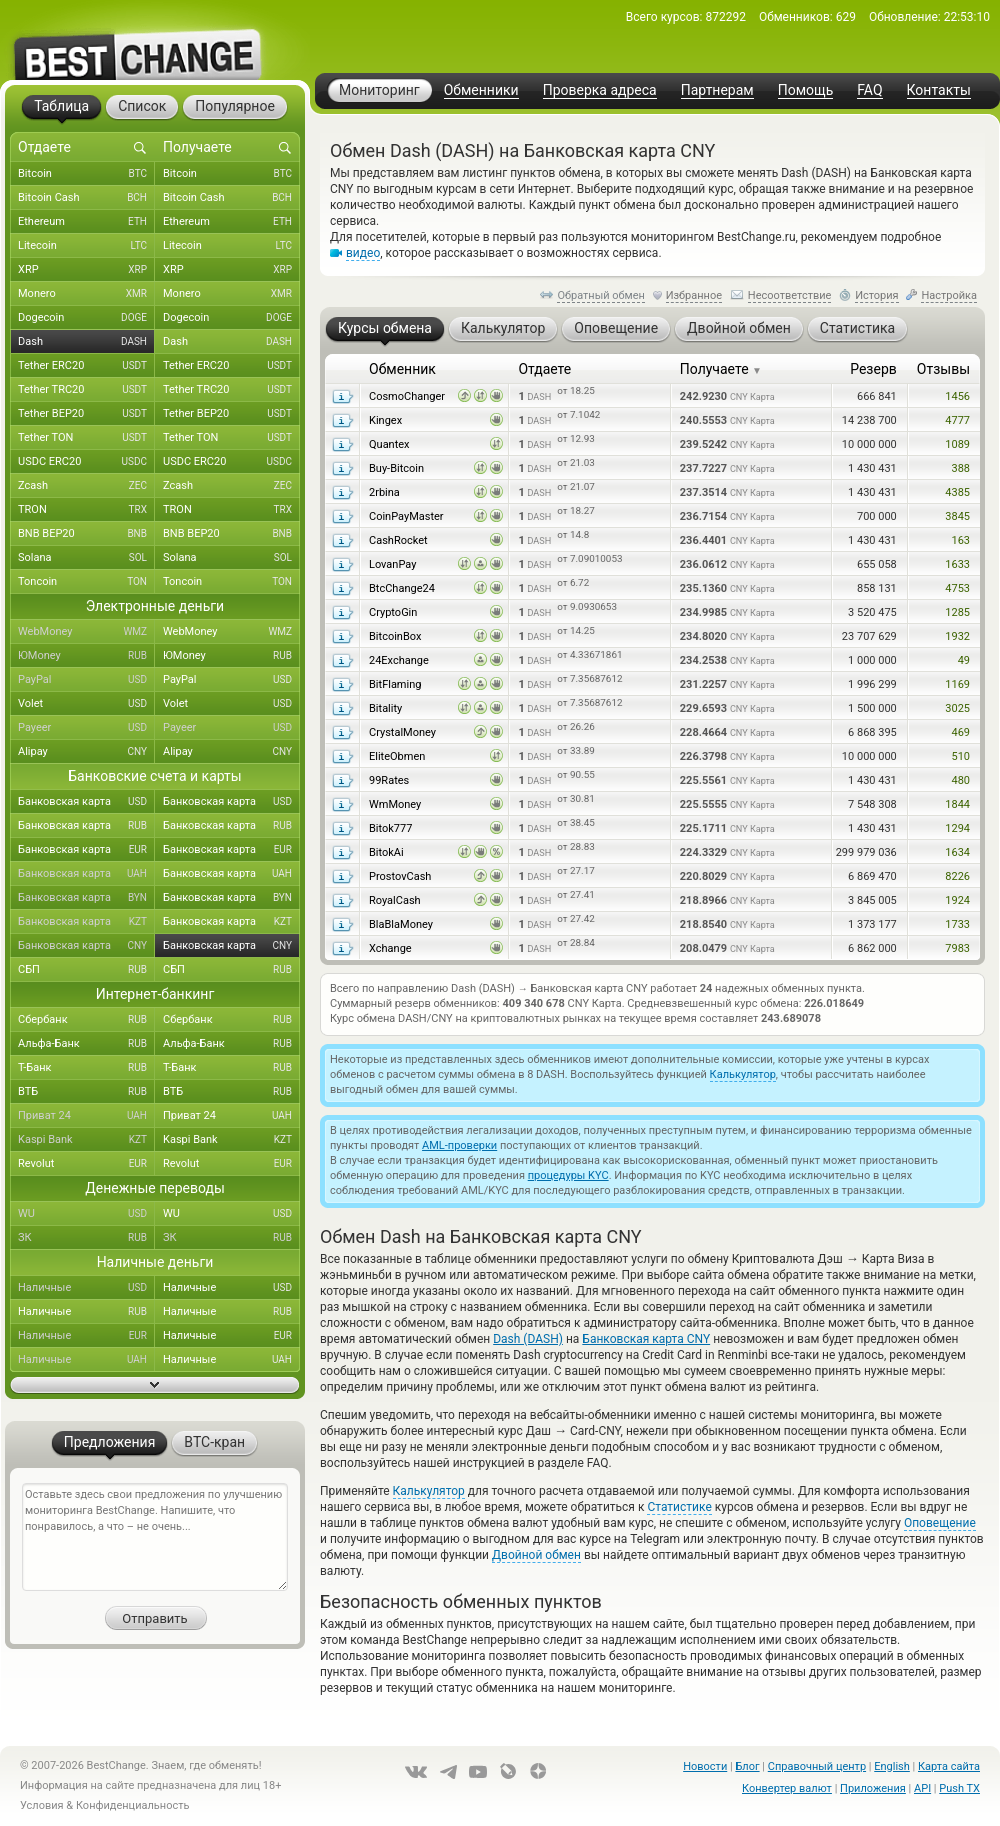 The height and width of the screenshot is (1826, 1000). I want to click on История, so click(877, 295).